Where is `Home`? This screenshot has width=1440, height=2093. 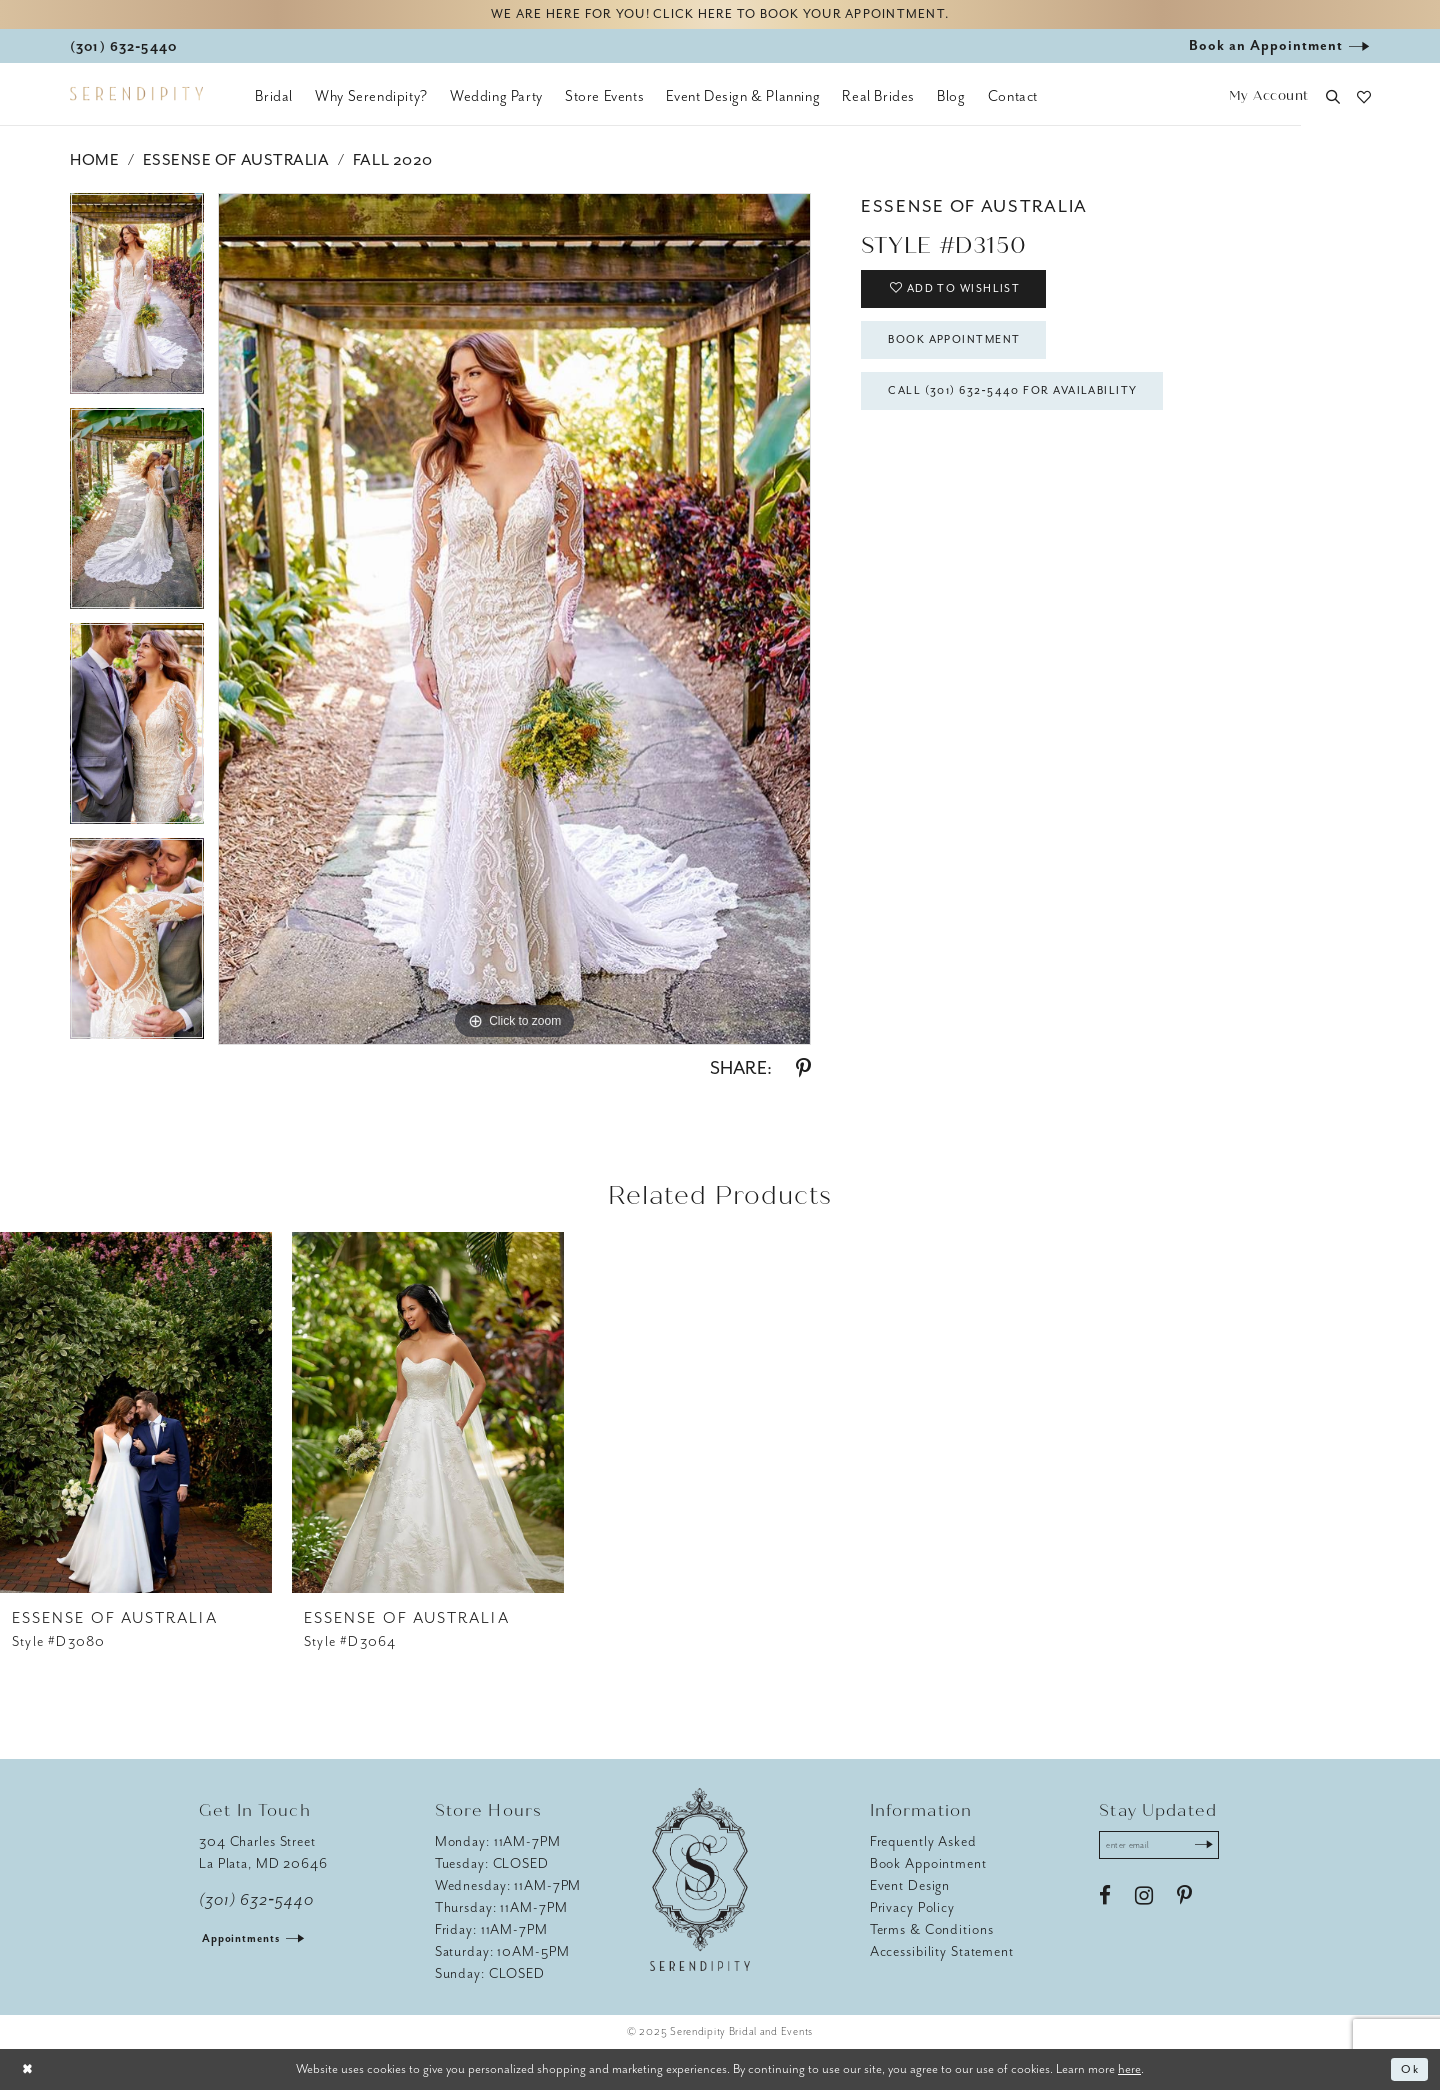 Home is located at coordinates (94, 163).